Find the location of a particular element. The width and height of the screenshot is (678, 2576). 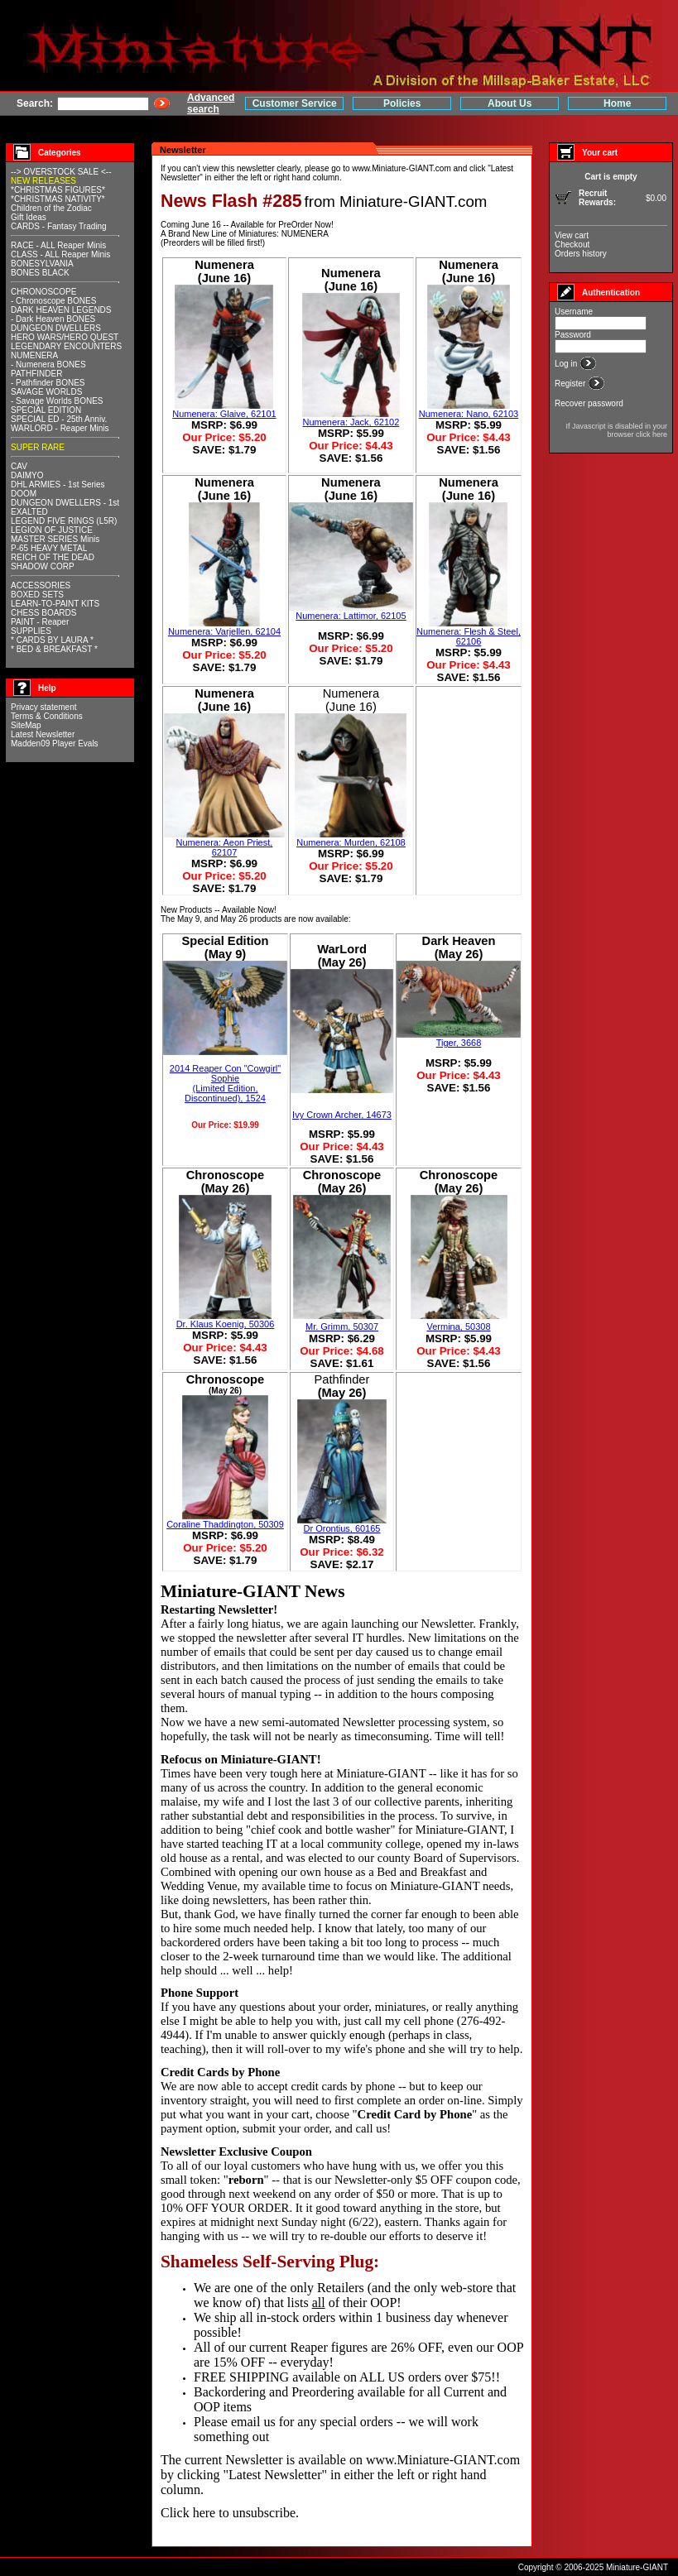

Dr. Klaus Koenig, 50306 is located at coordinates (225, 1324).